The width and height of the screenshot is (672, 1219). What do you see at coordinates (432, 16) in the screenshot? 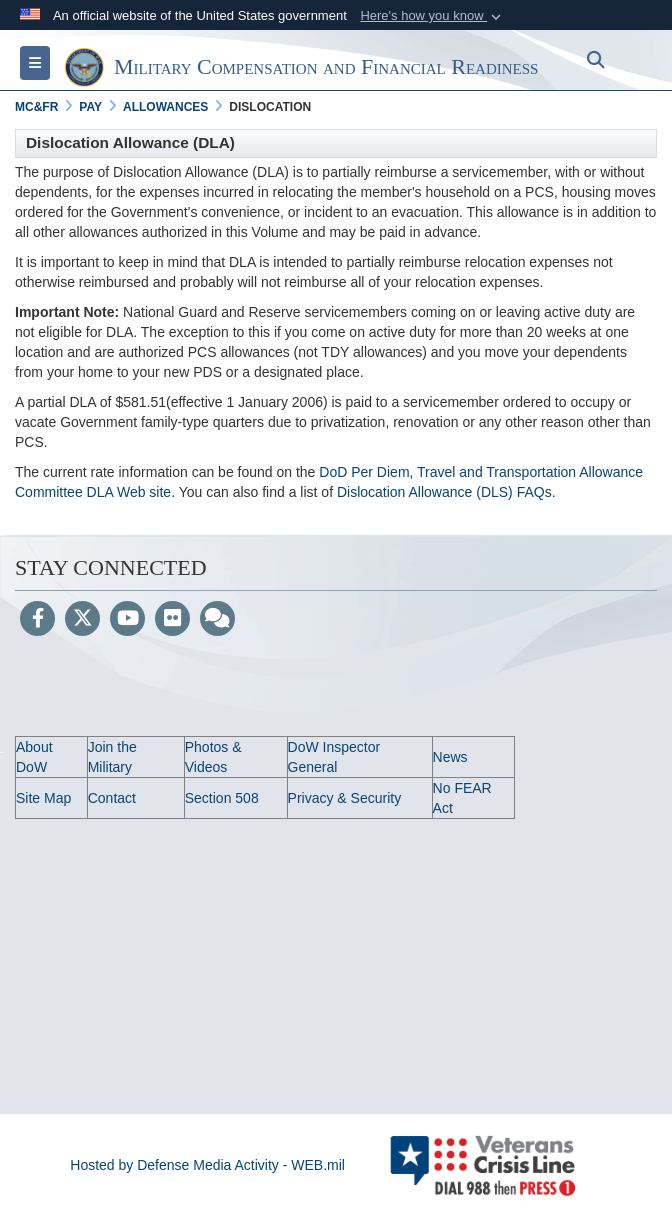
I see `[button]` at bounding box center [432, 16].